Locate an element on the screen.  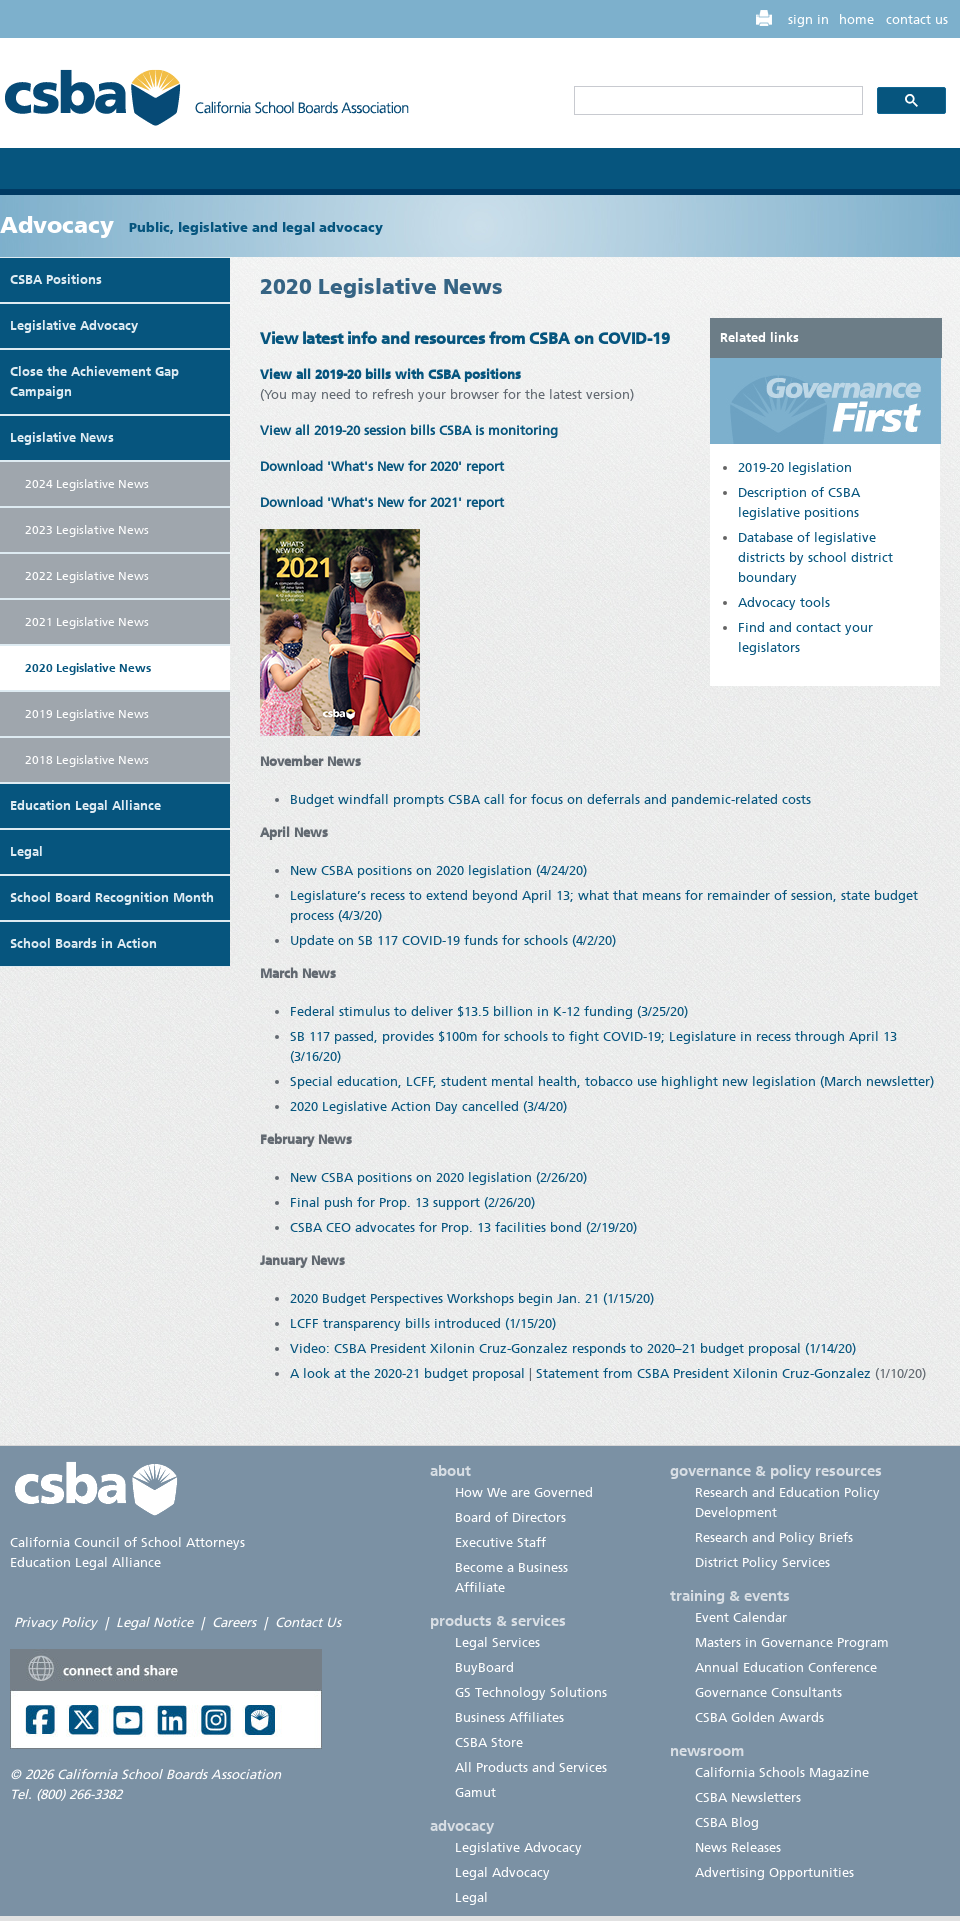
contact us is located at coordinates (917, 19).